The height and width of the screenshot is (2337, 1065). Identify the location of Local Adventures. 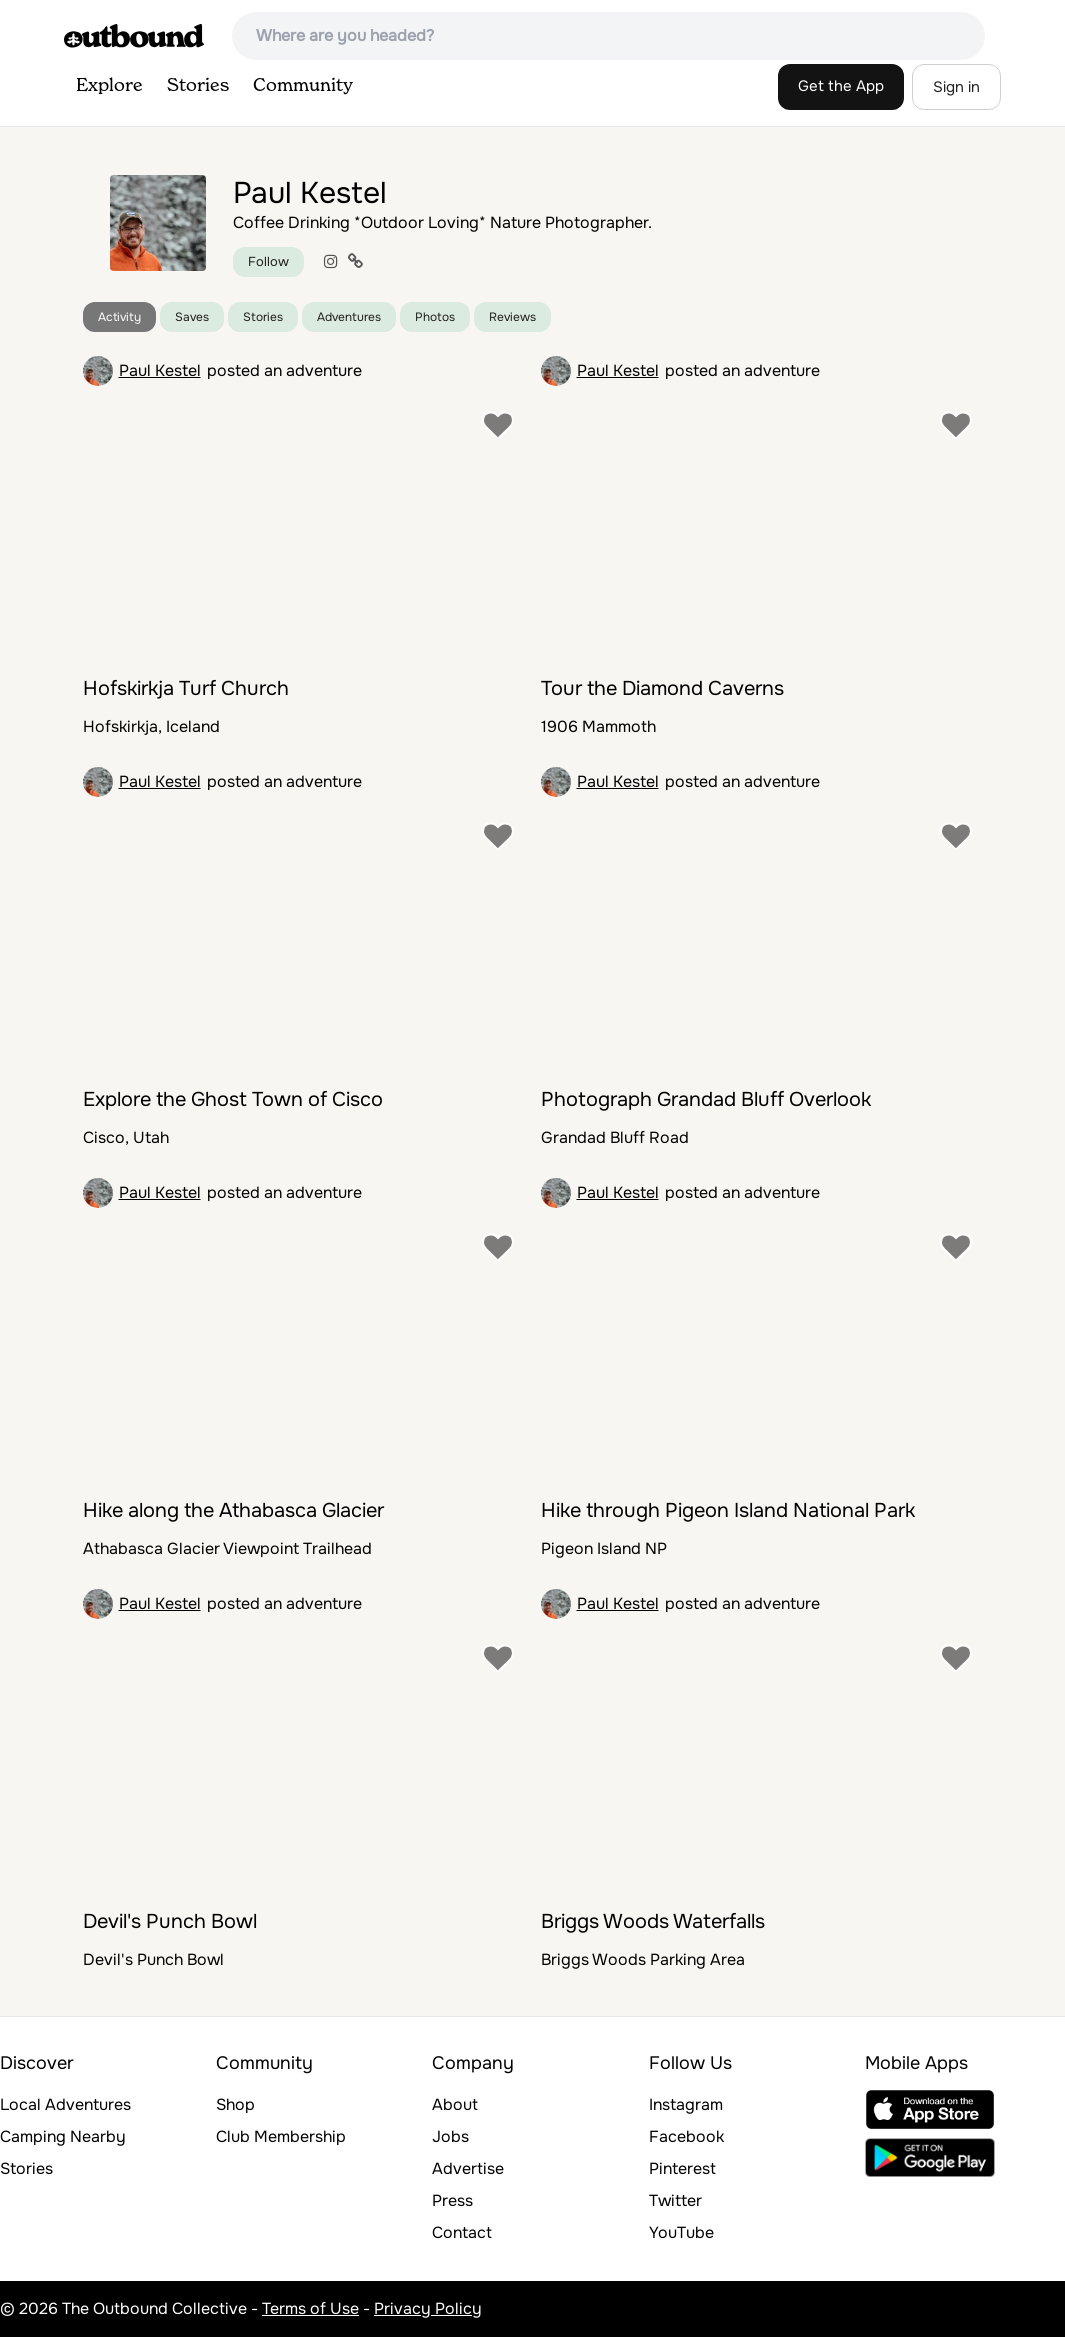
(65, 2104).